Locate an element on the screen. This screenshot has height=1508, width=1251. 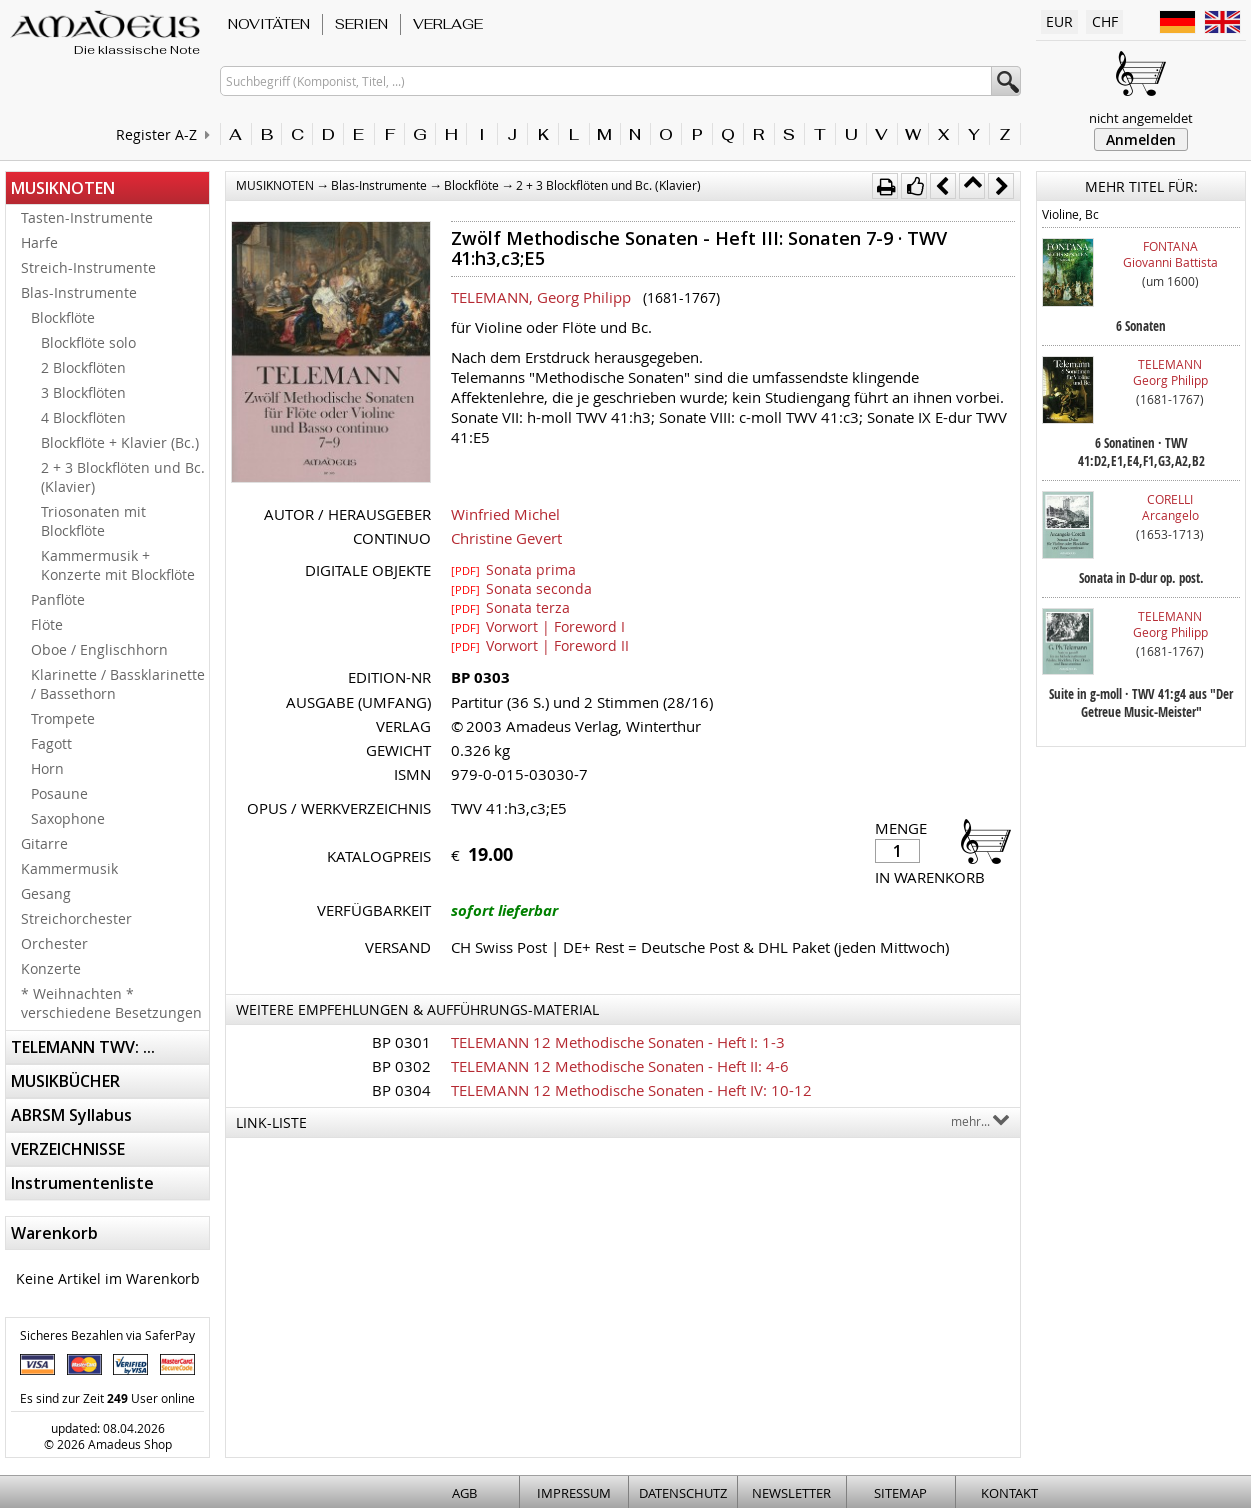
Tasten-Instrumente is located at coordinates (87, 217).